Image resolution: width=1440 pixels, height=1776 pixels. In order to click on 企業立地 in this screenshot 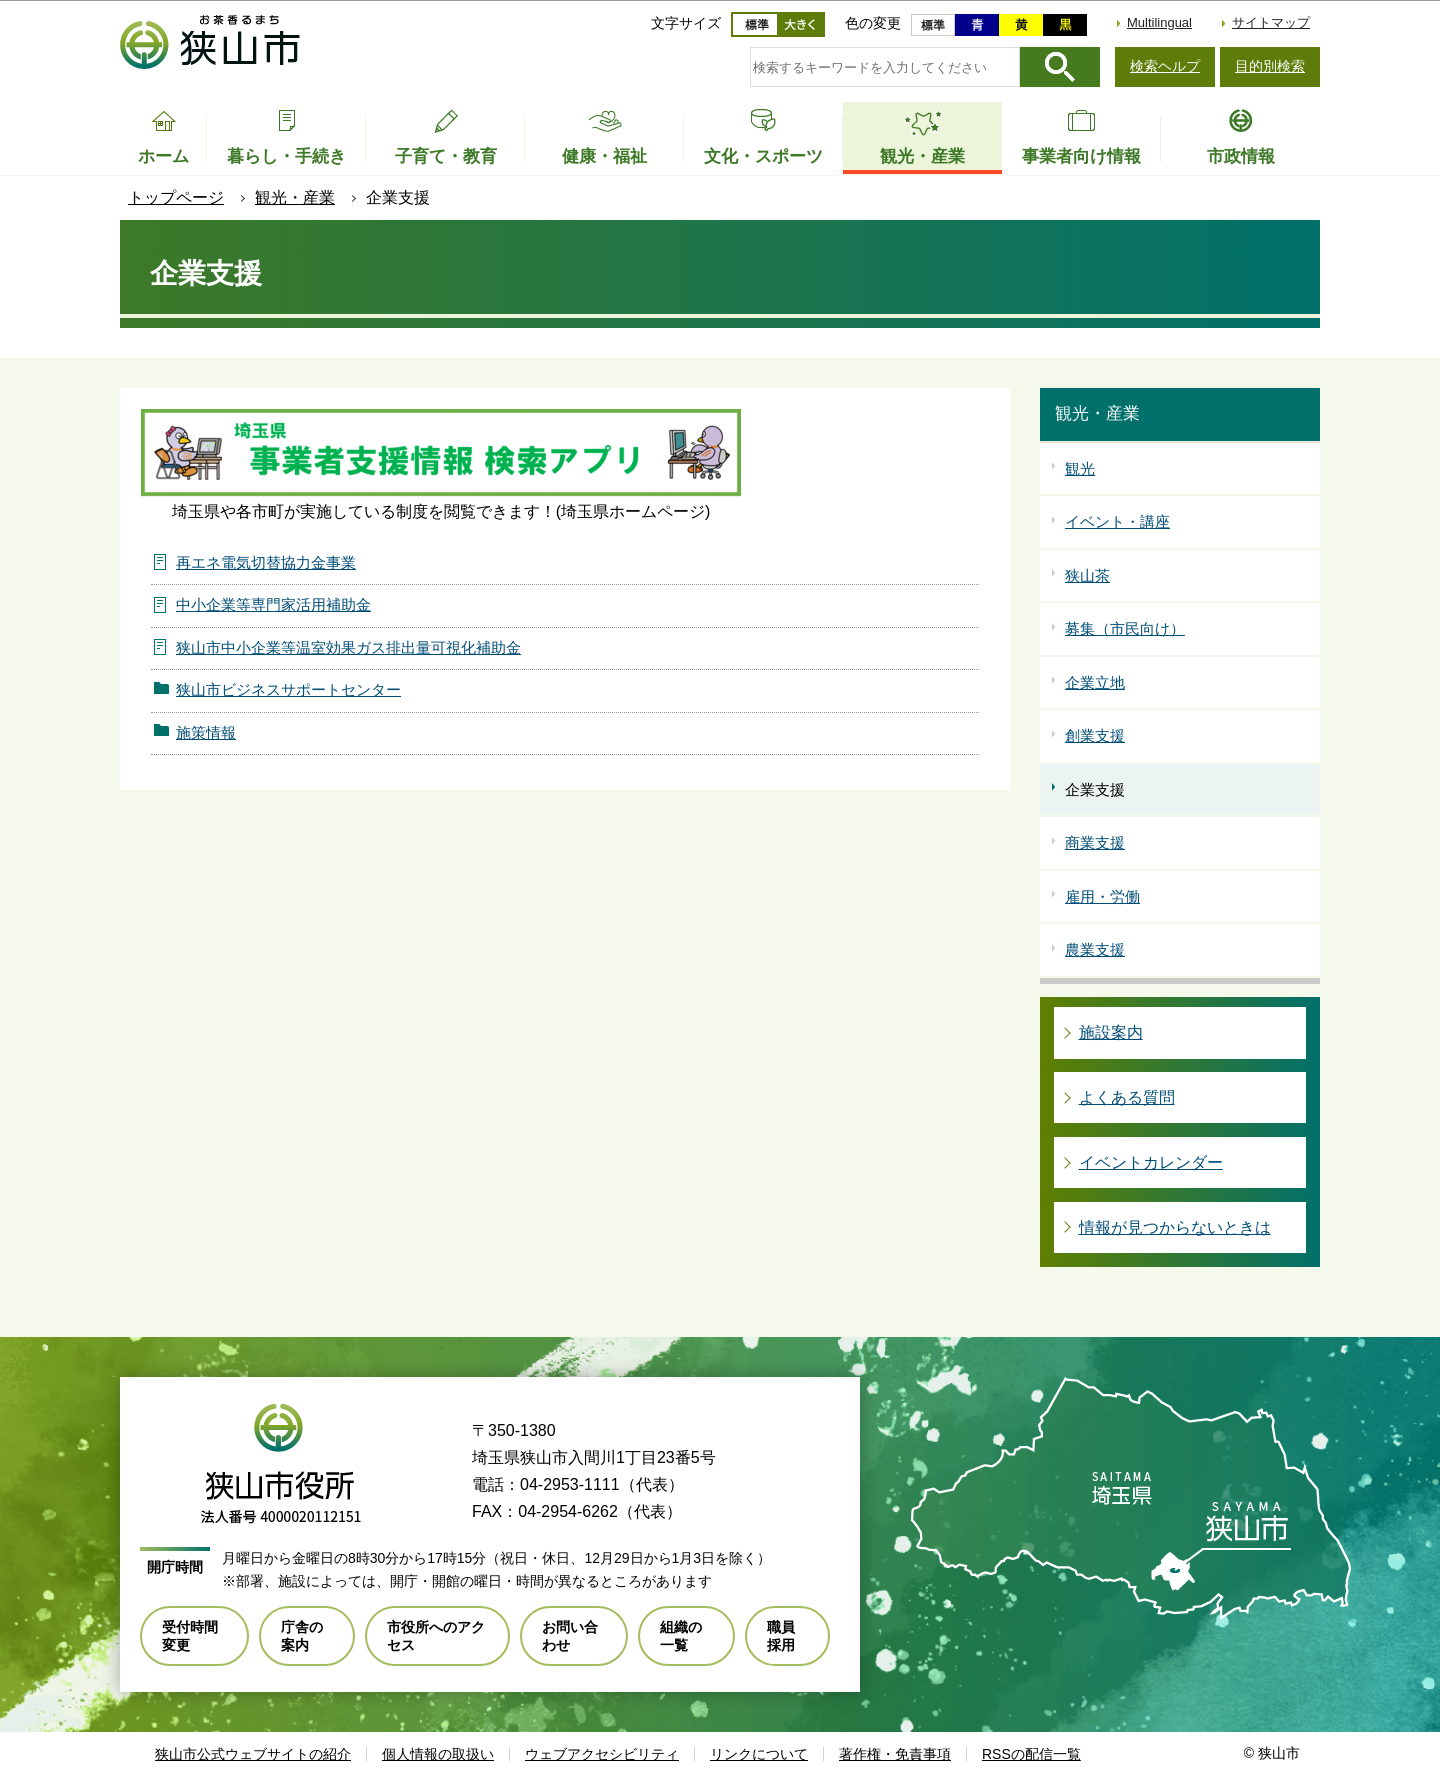, I will do `click(1095, 682)`.